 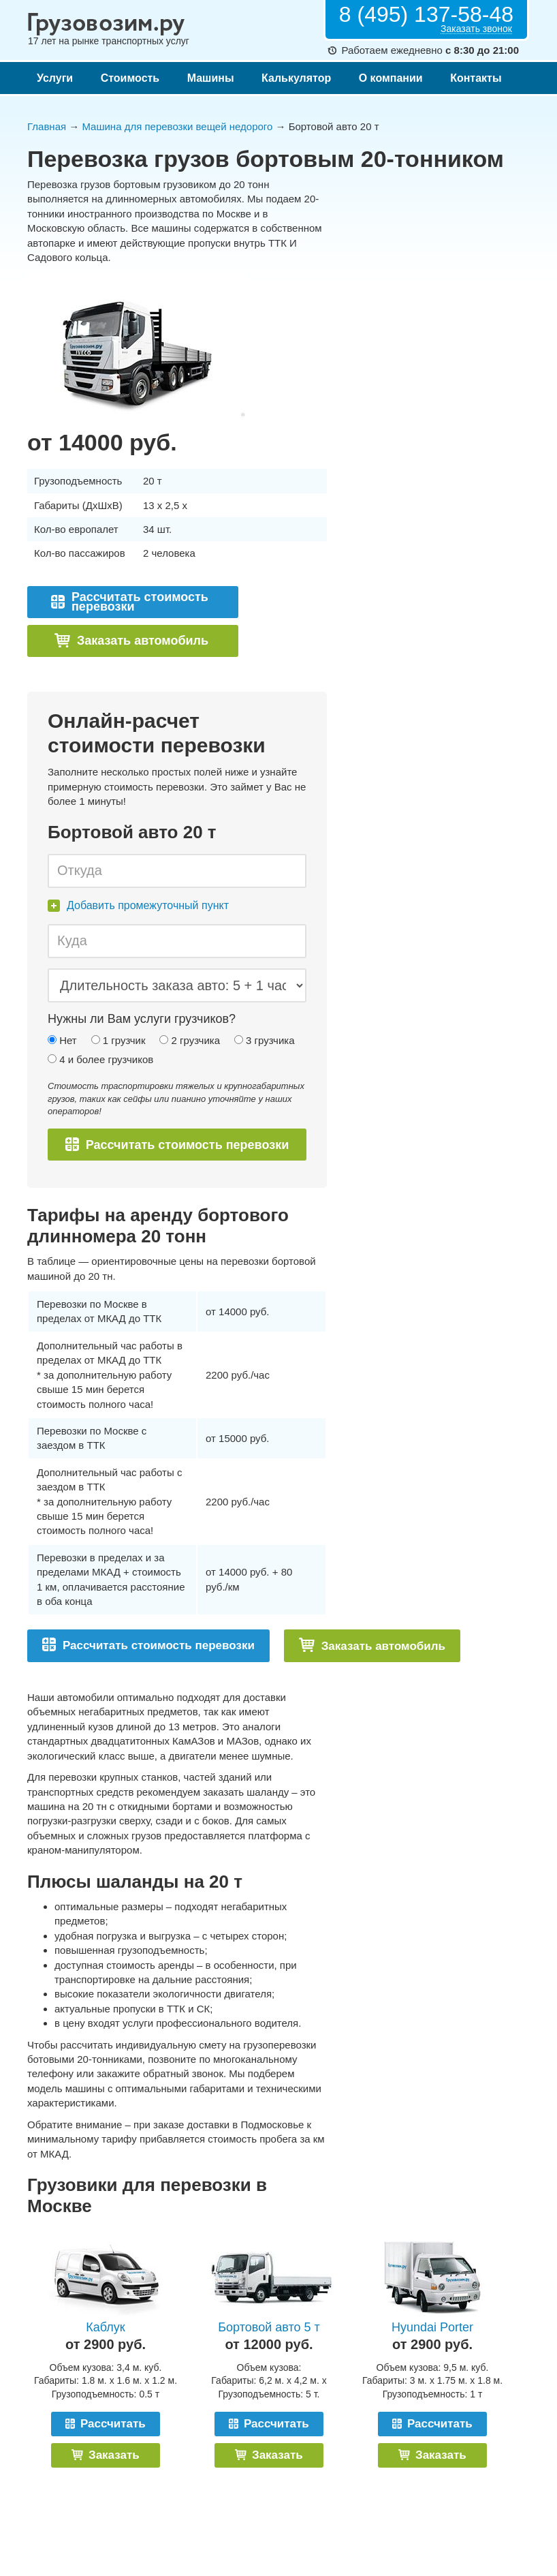 What do you see at coordinates (391, 78) in the screenshot?
I see `О компании` at bounding box center [391, 78].